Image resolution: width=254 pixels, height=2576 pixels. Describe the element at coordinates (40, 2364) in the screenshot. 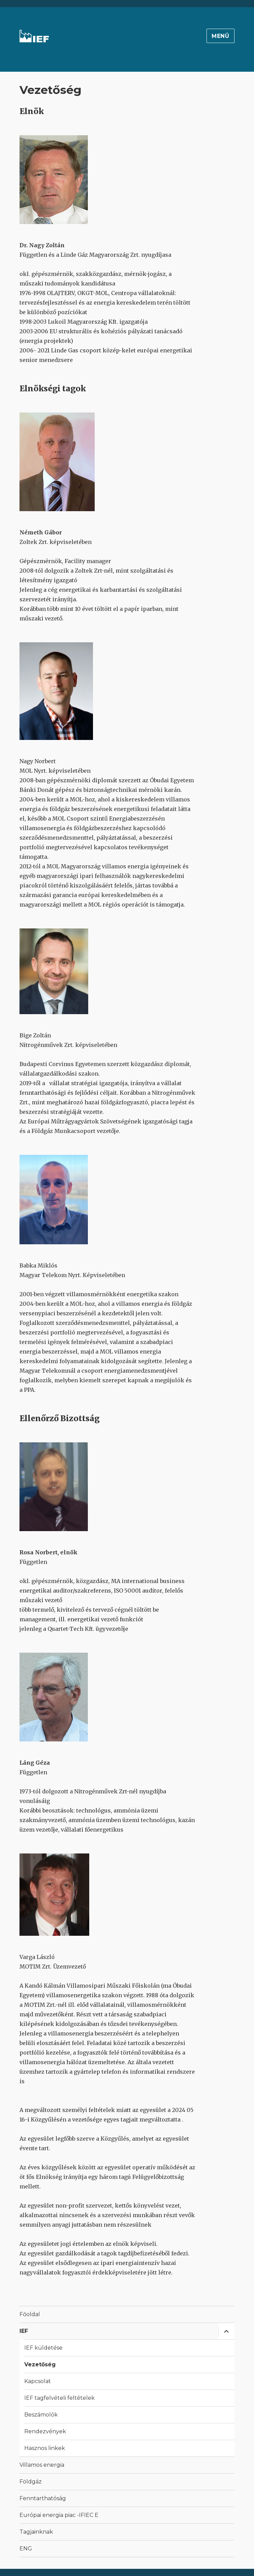

I see `Vezetőség` at that location.